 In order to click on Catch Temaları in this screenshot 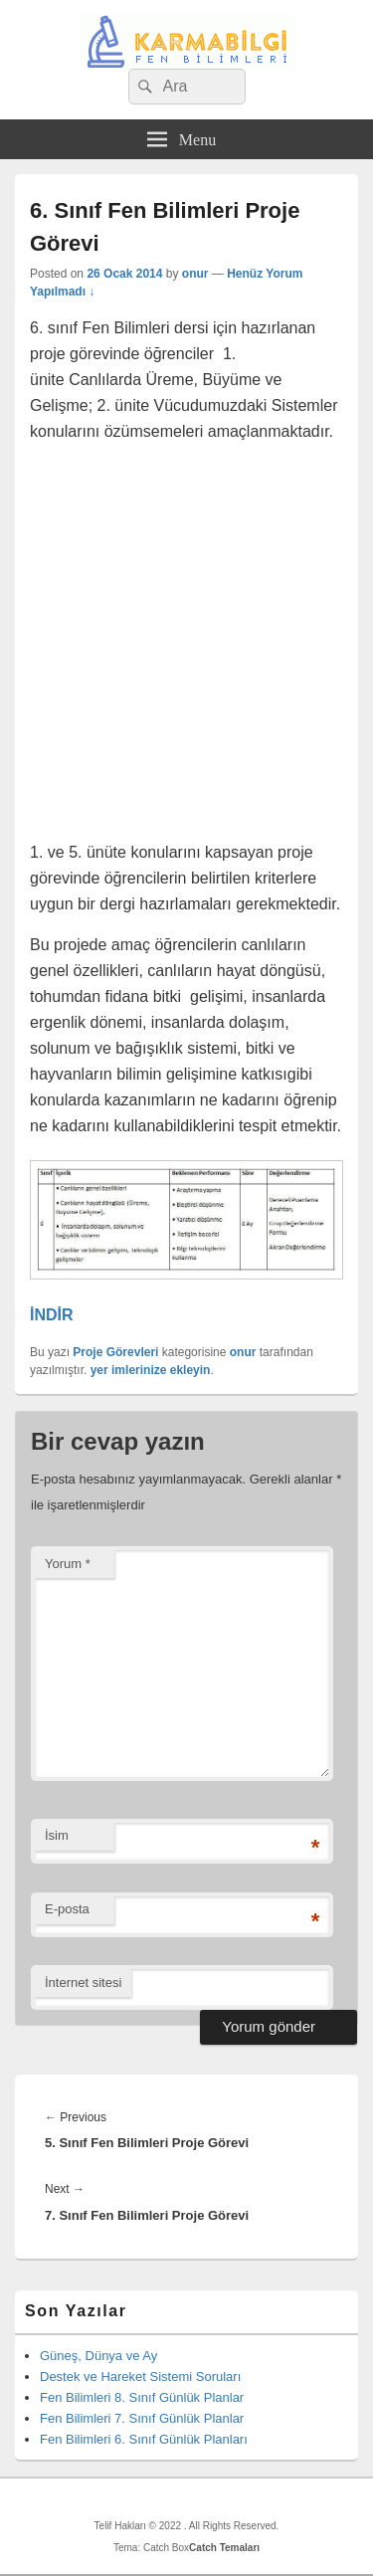, I will do `click(224, 2547)`.